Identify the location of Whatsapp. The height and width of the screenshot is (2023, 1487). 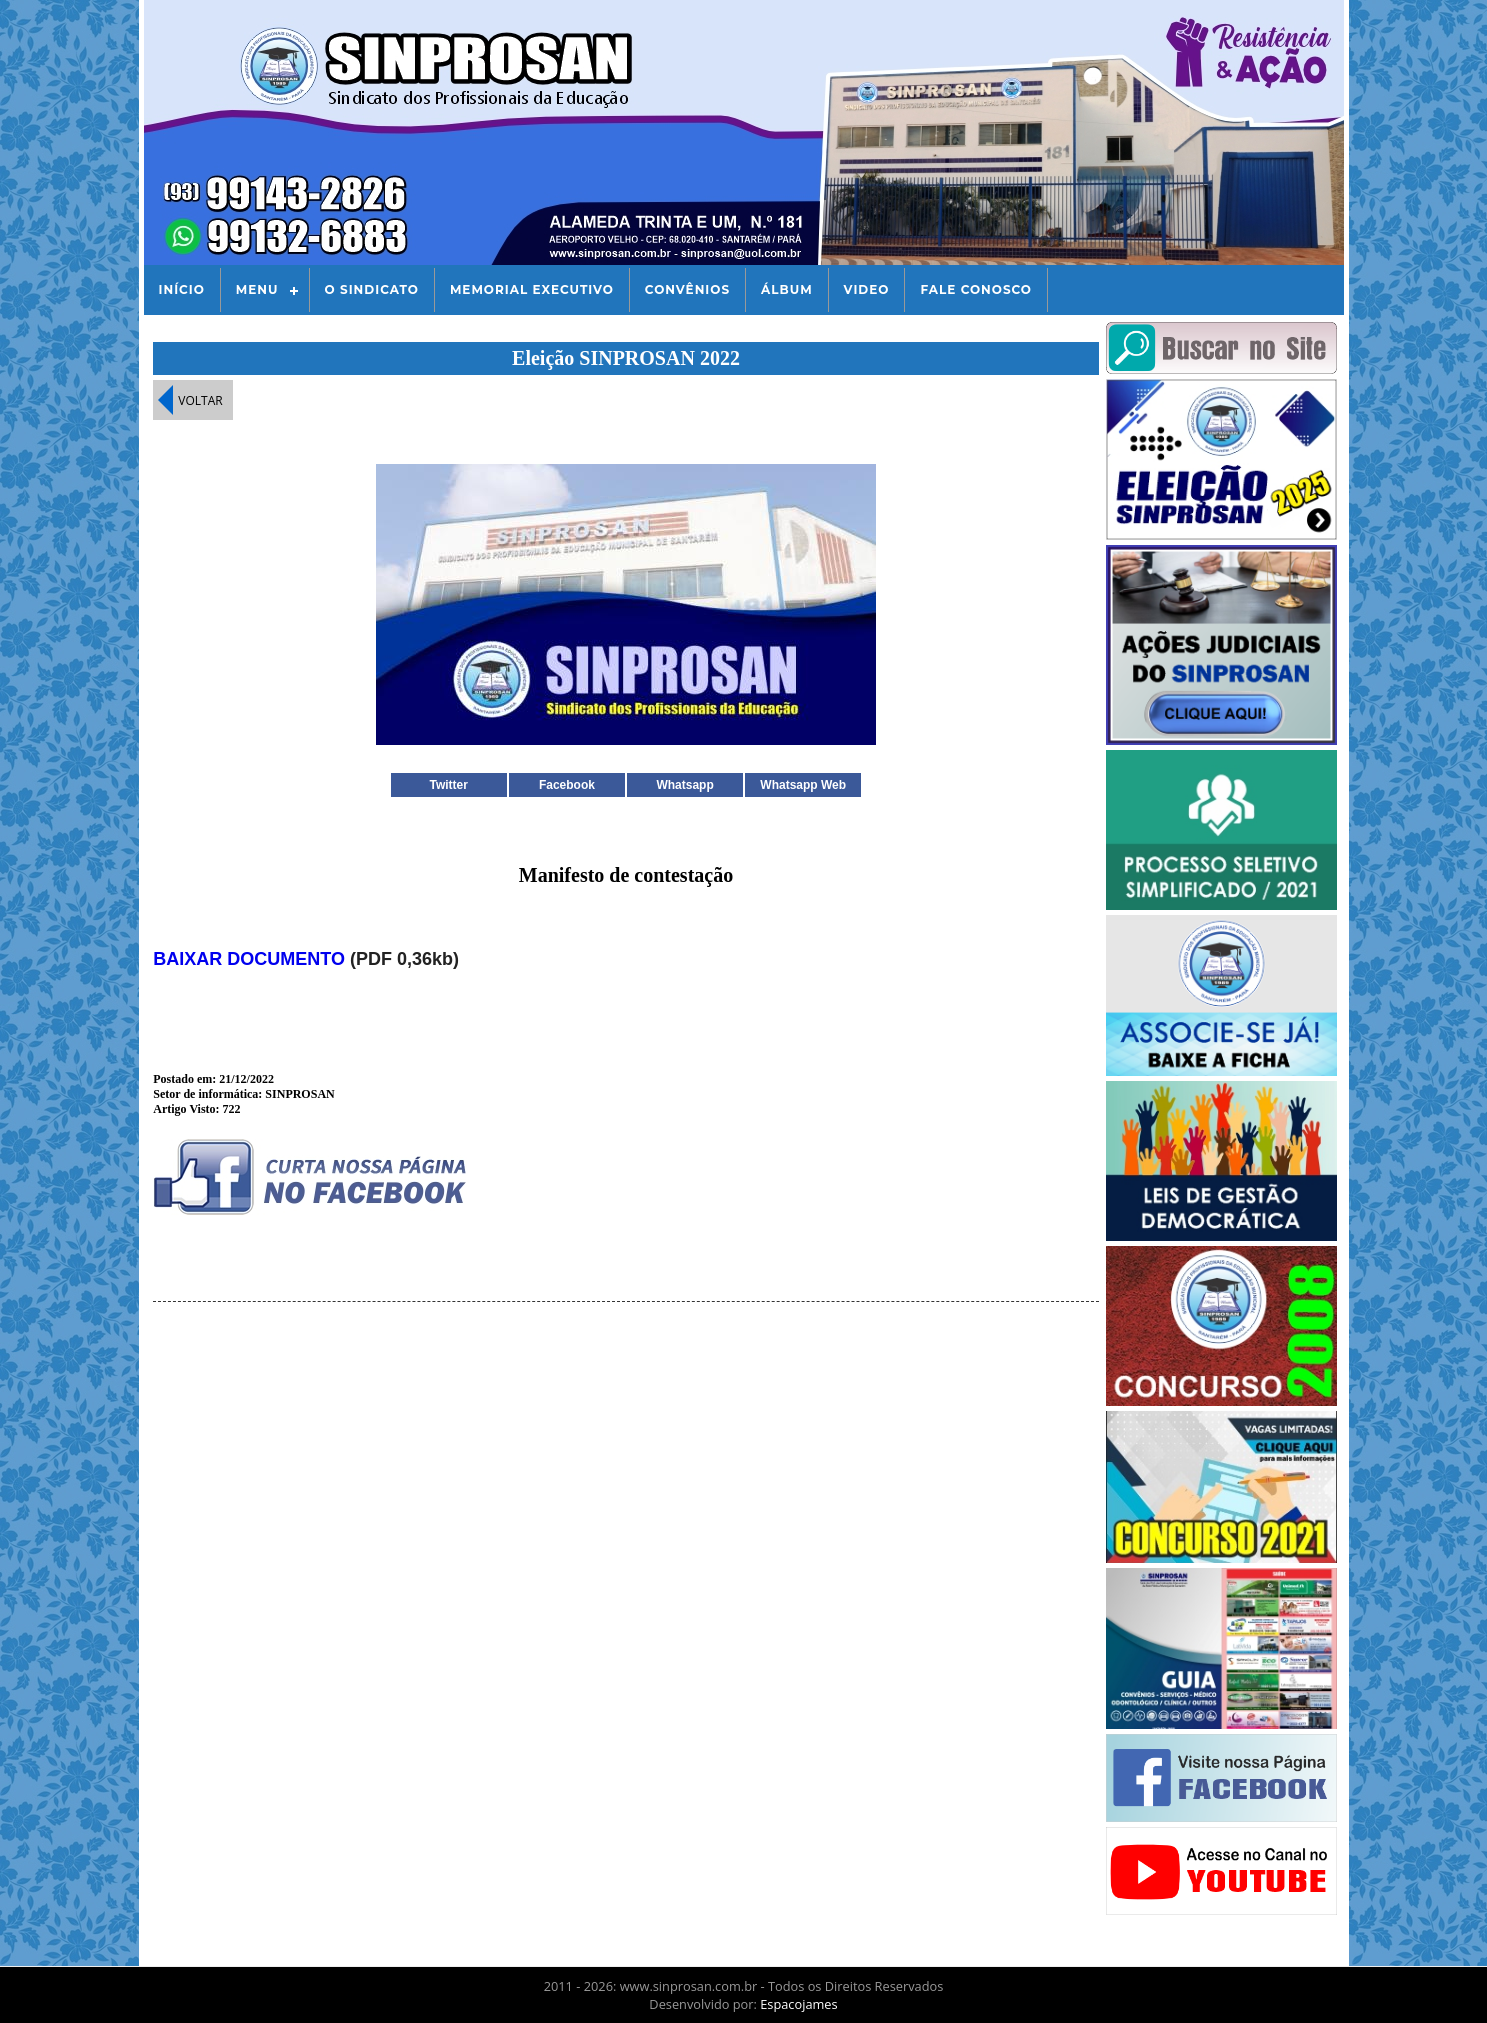
(684, 785).